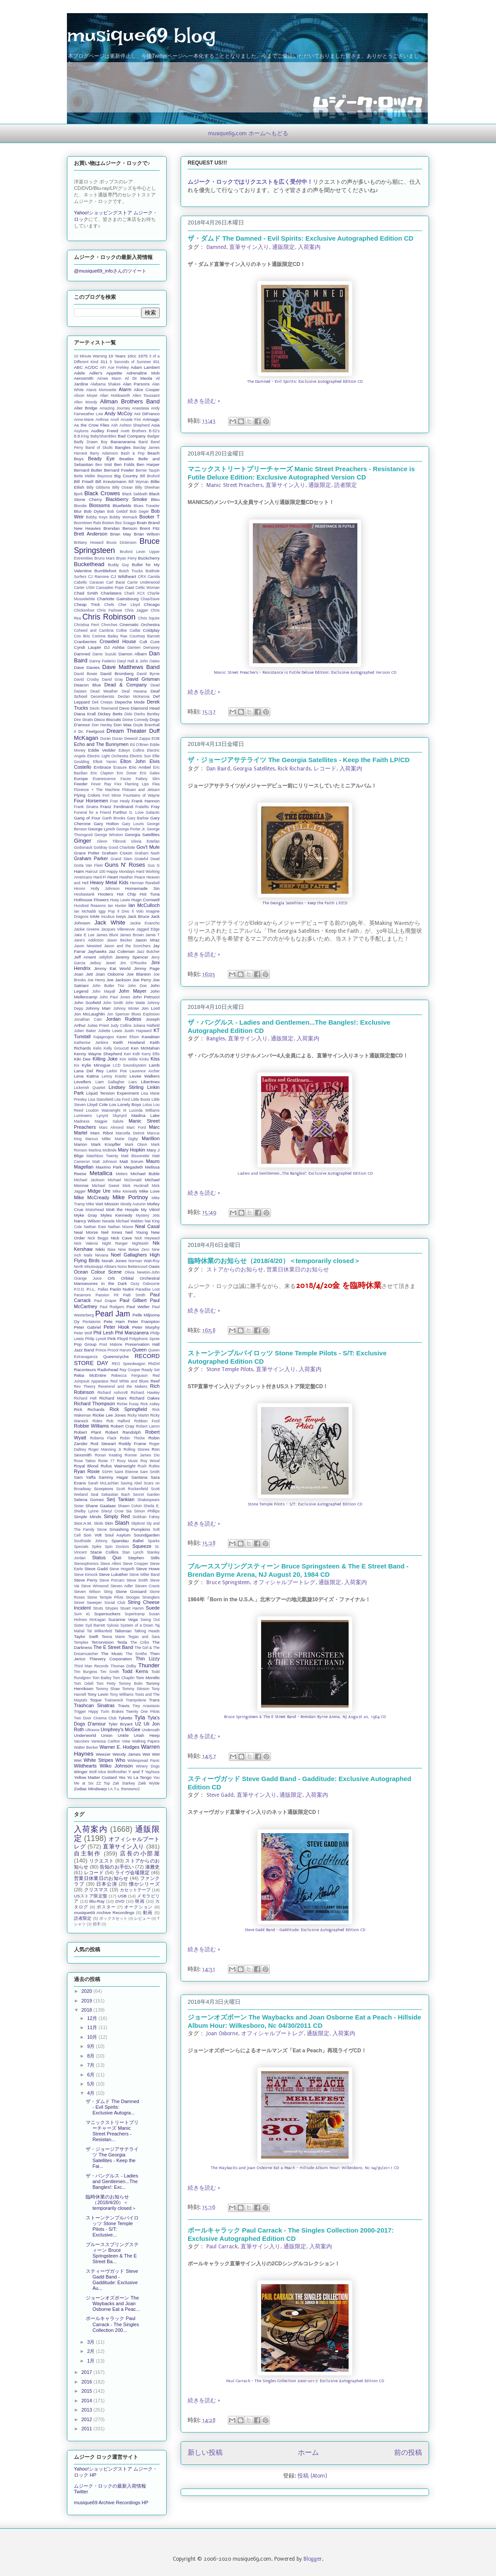 This screenshot has height=2576, width=496. I want to click on Bryan Ferry, so click(126, 558).